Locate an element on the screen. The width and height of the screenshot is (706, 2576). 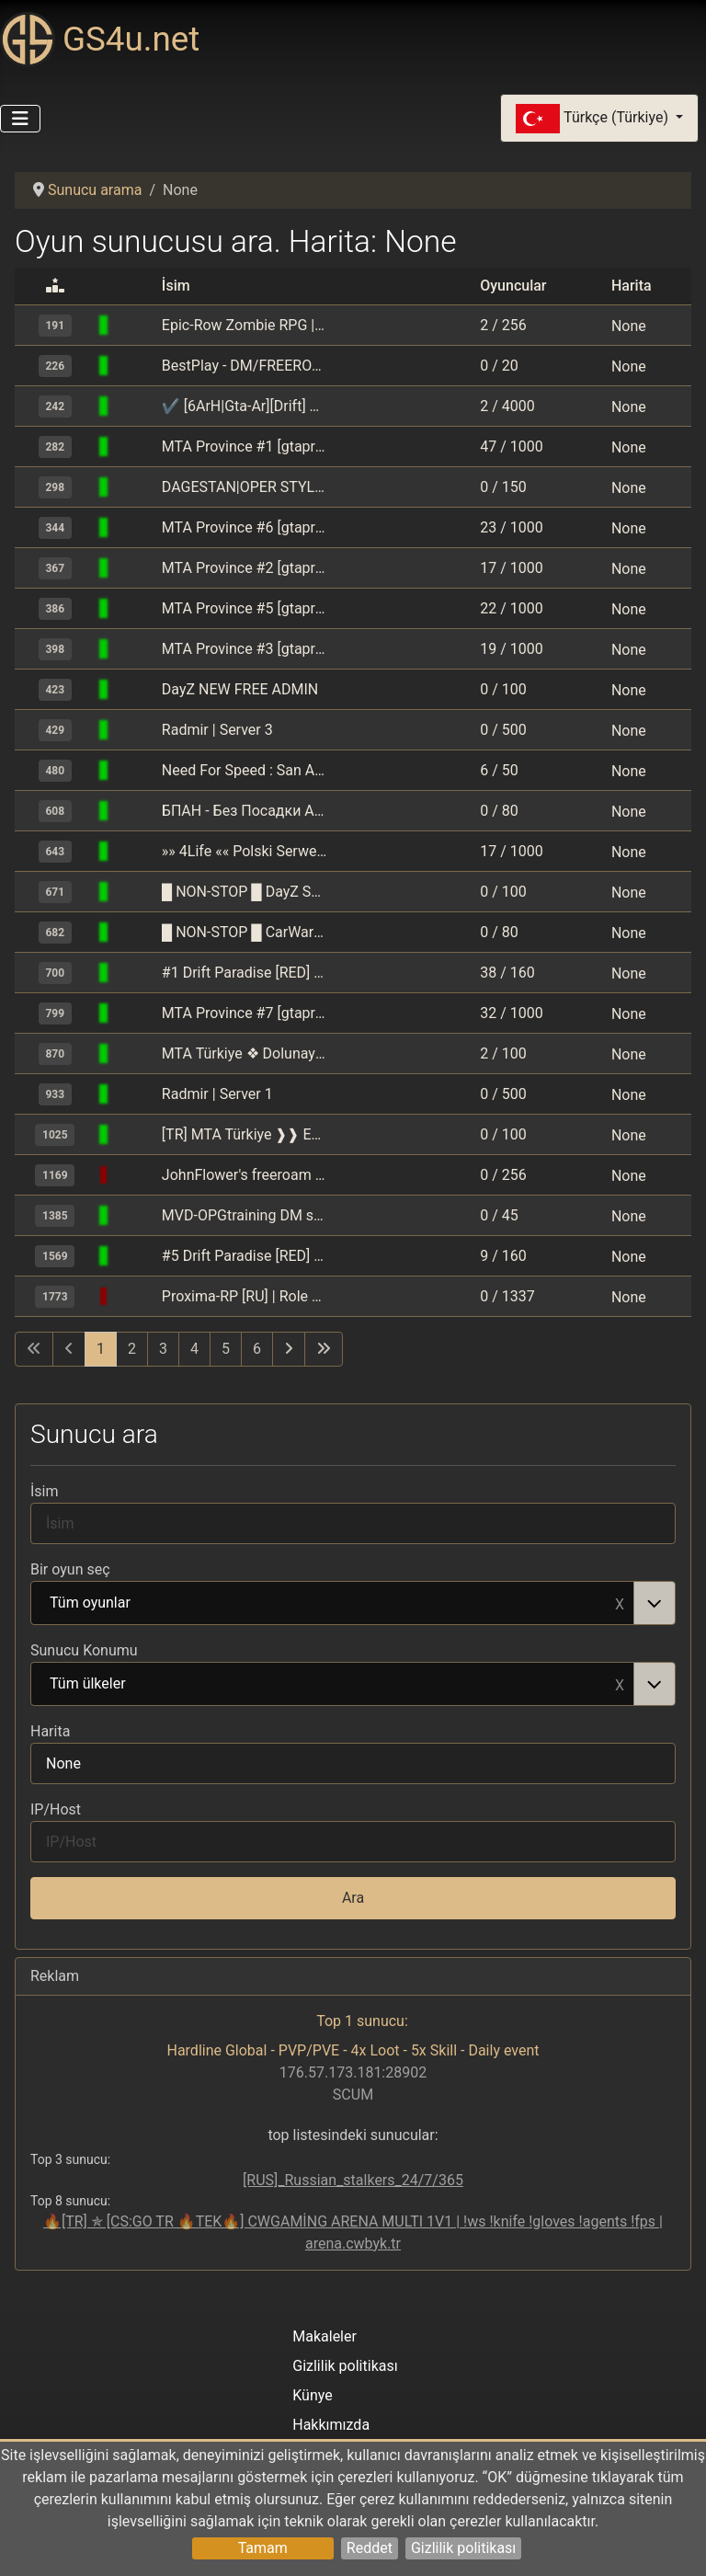
MTA Province #1 [gtaprovince.ru] is located at coordinates (244, 446).